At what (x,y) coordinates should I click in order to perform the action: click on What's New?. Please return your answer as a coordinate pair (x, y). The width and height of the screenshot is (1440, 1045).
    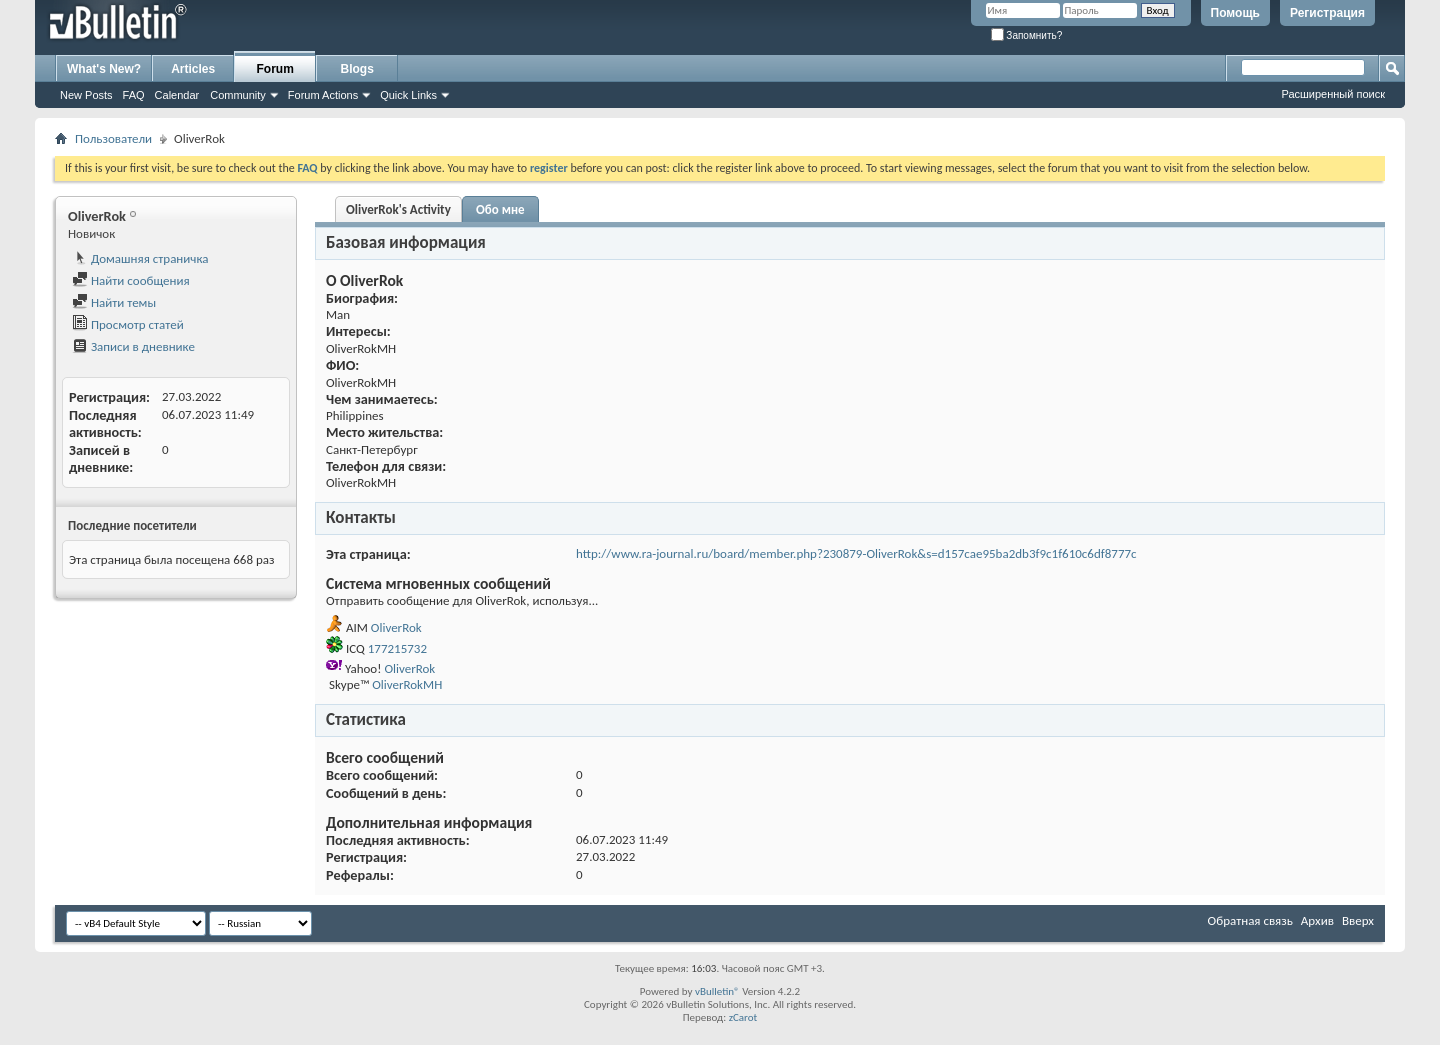
    Looking at the image, I should click on (104, 69).